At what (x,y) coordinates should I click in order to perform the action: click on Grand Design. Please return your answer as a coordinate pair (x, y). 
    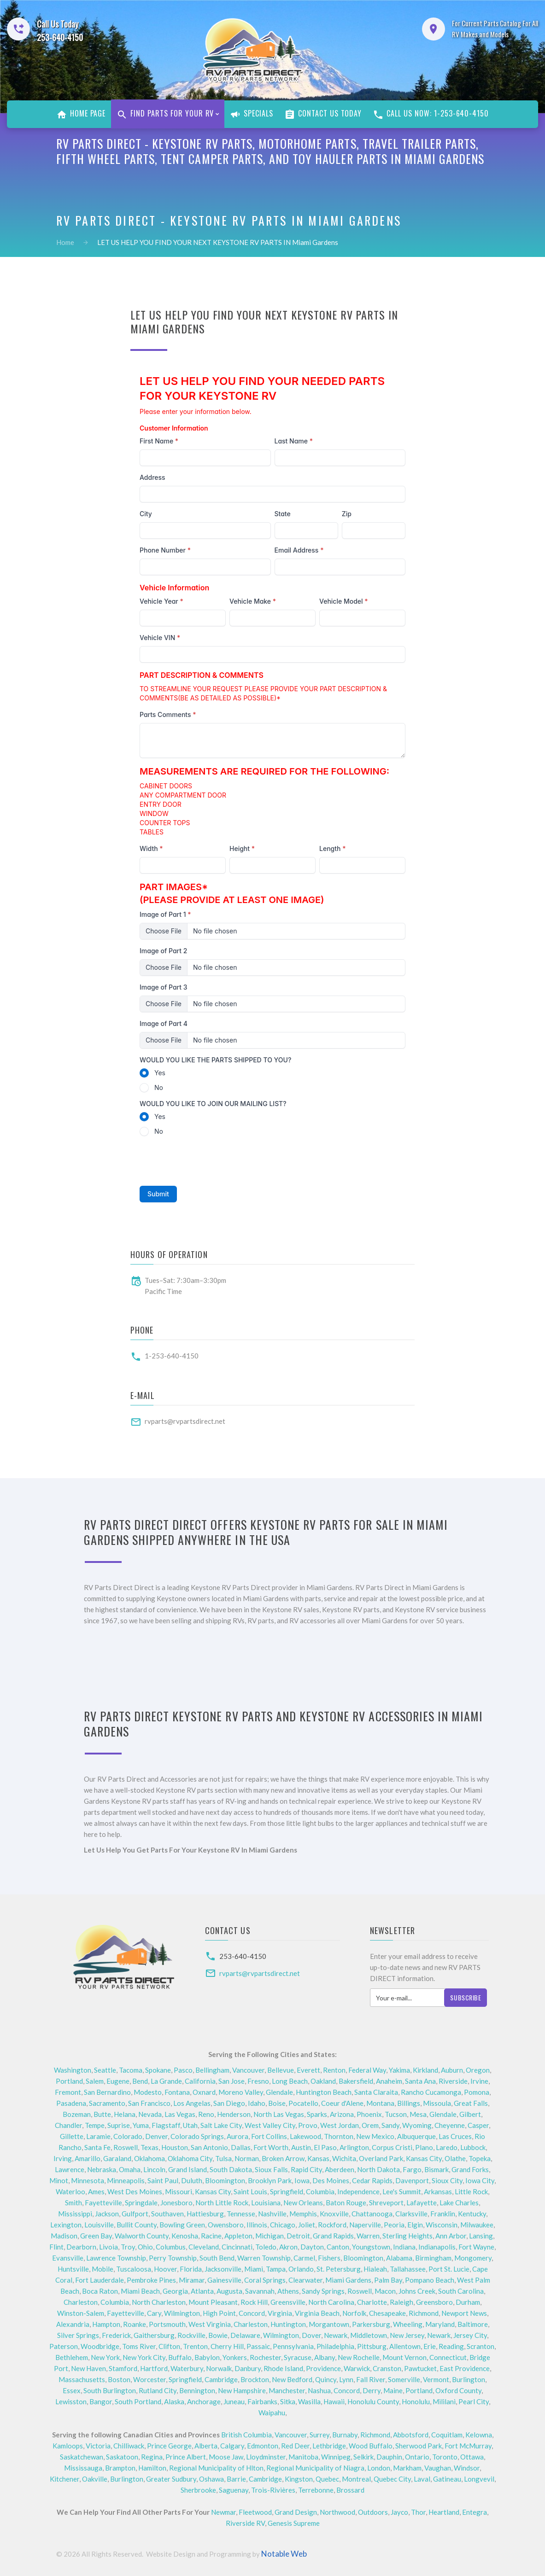
    Looking at the image, I should click on (296, 2512).